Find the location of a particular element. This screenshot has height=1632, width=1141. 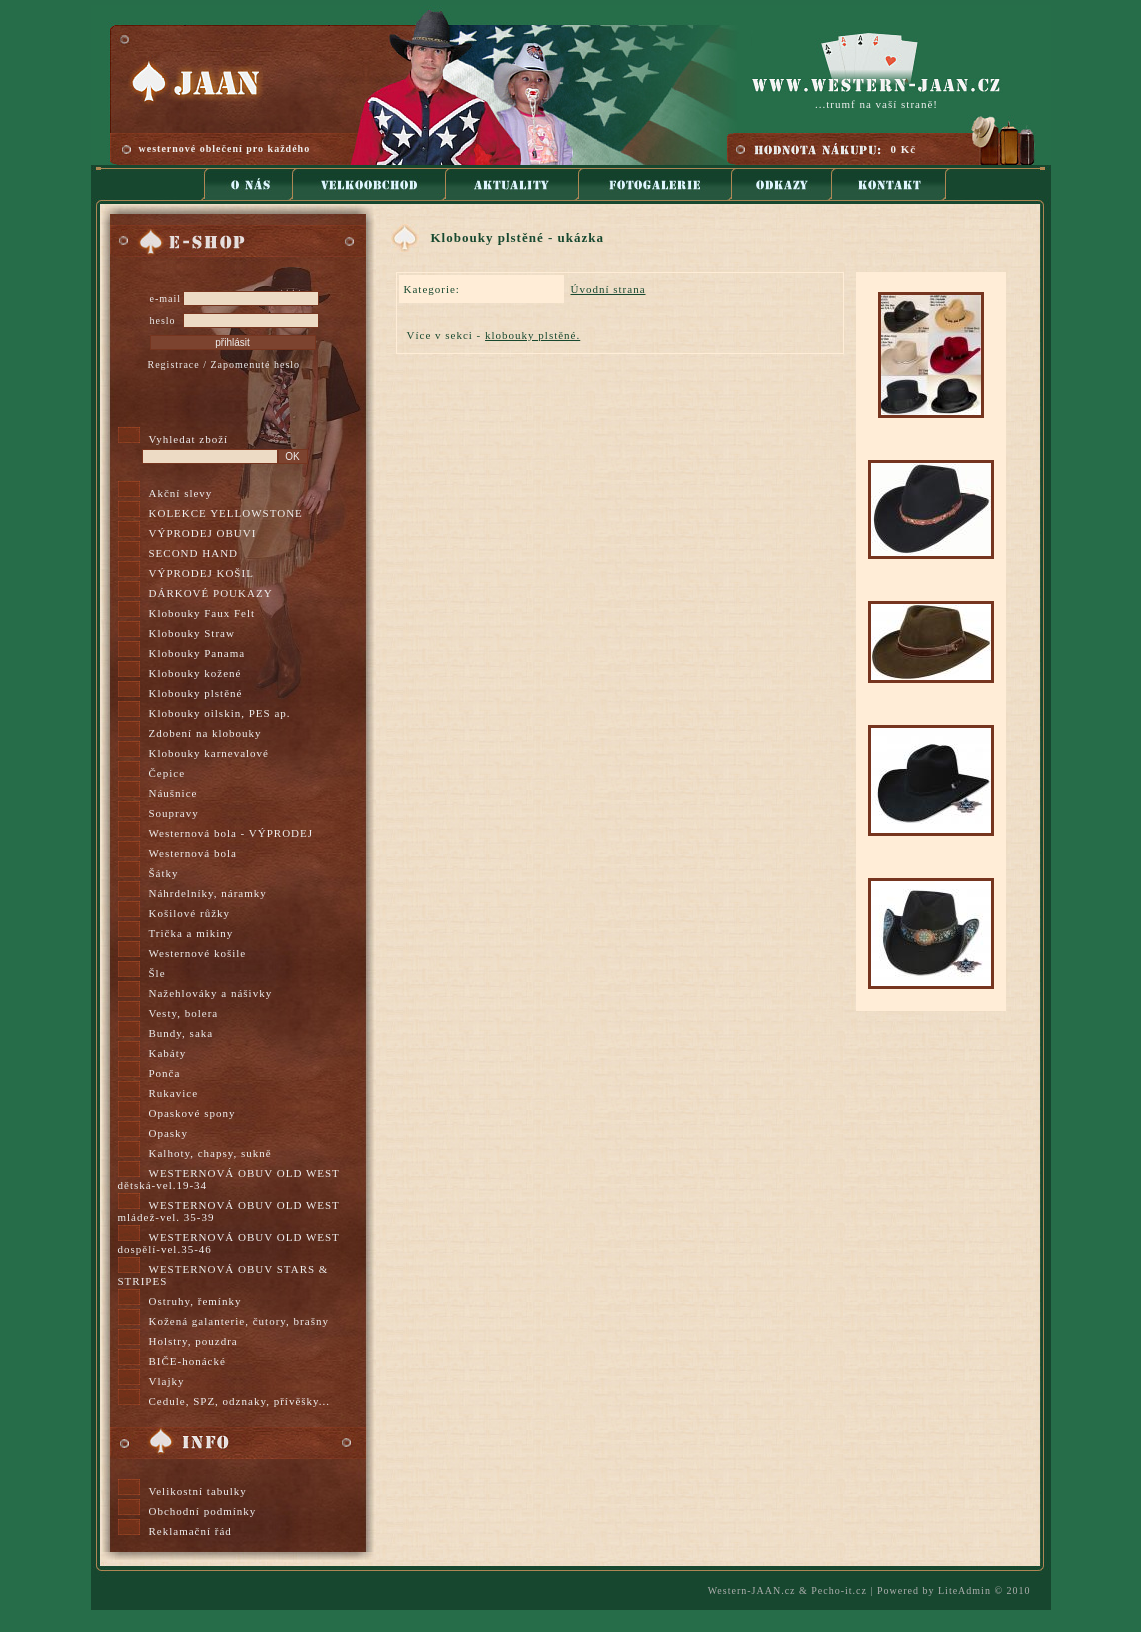

Klobouky oilskin, PES ap. is located at coordinates (220, 713).